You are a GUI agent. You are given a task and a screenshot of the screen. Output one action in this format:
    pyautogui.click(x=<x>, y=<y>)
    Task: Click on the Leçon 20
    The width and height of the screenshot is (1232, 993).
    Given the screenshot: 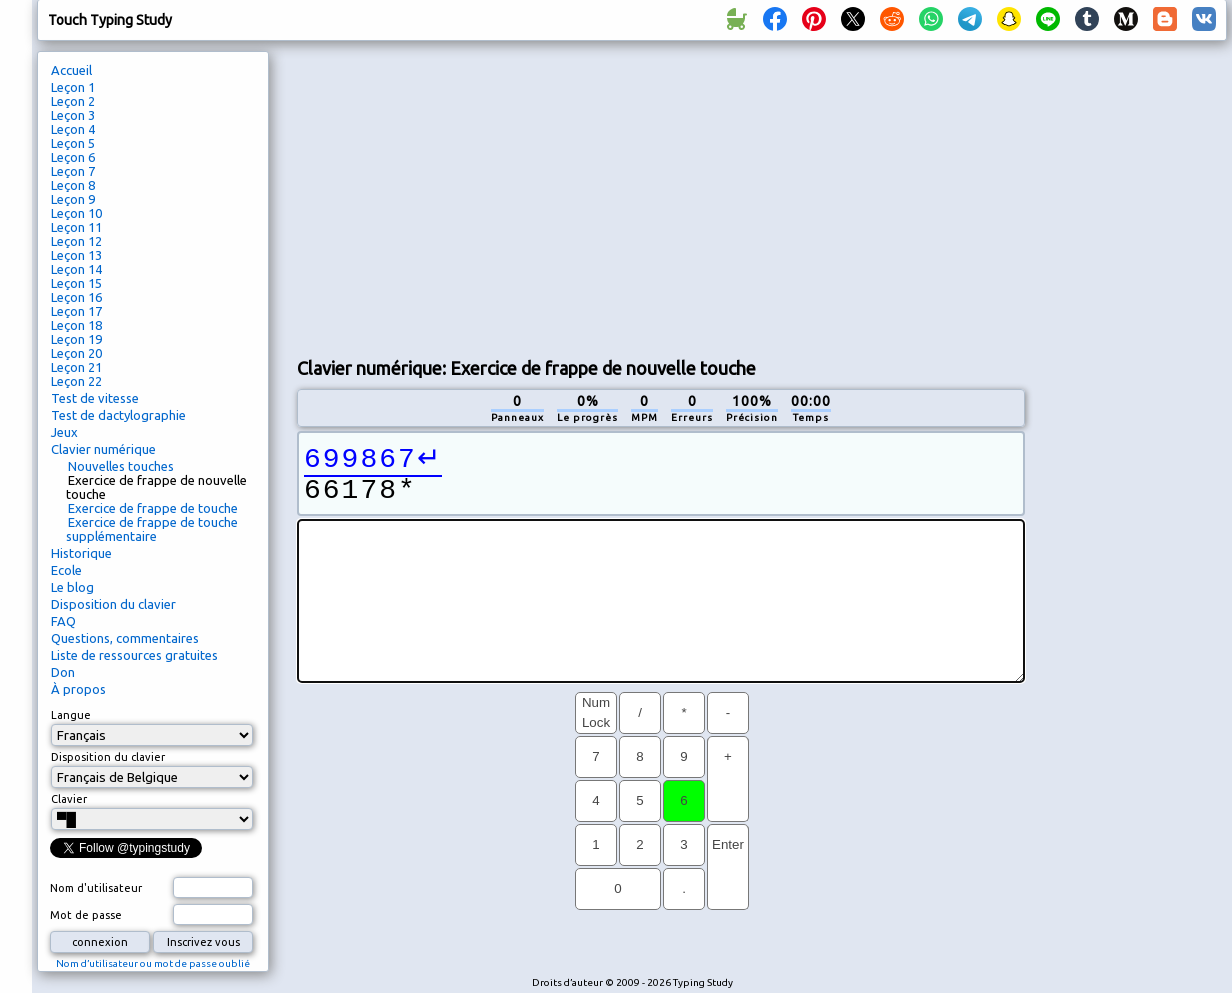 What is the action you would take?
    pyautogui.click(x=76, y=353)
    